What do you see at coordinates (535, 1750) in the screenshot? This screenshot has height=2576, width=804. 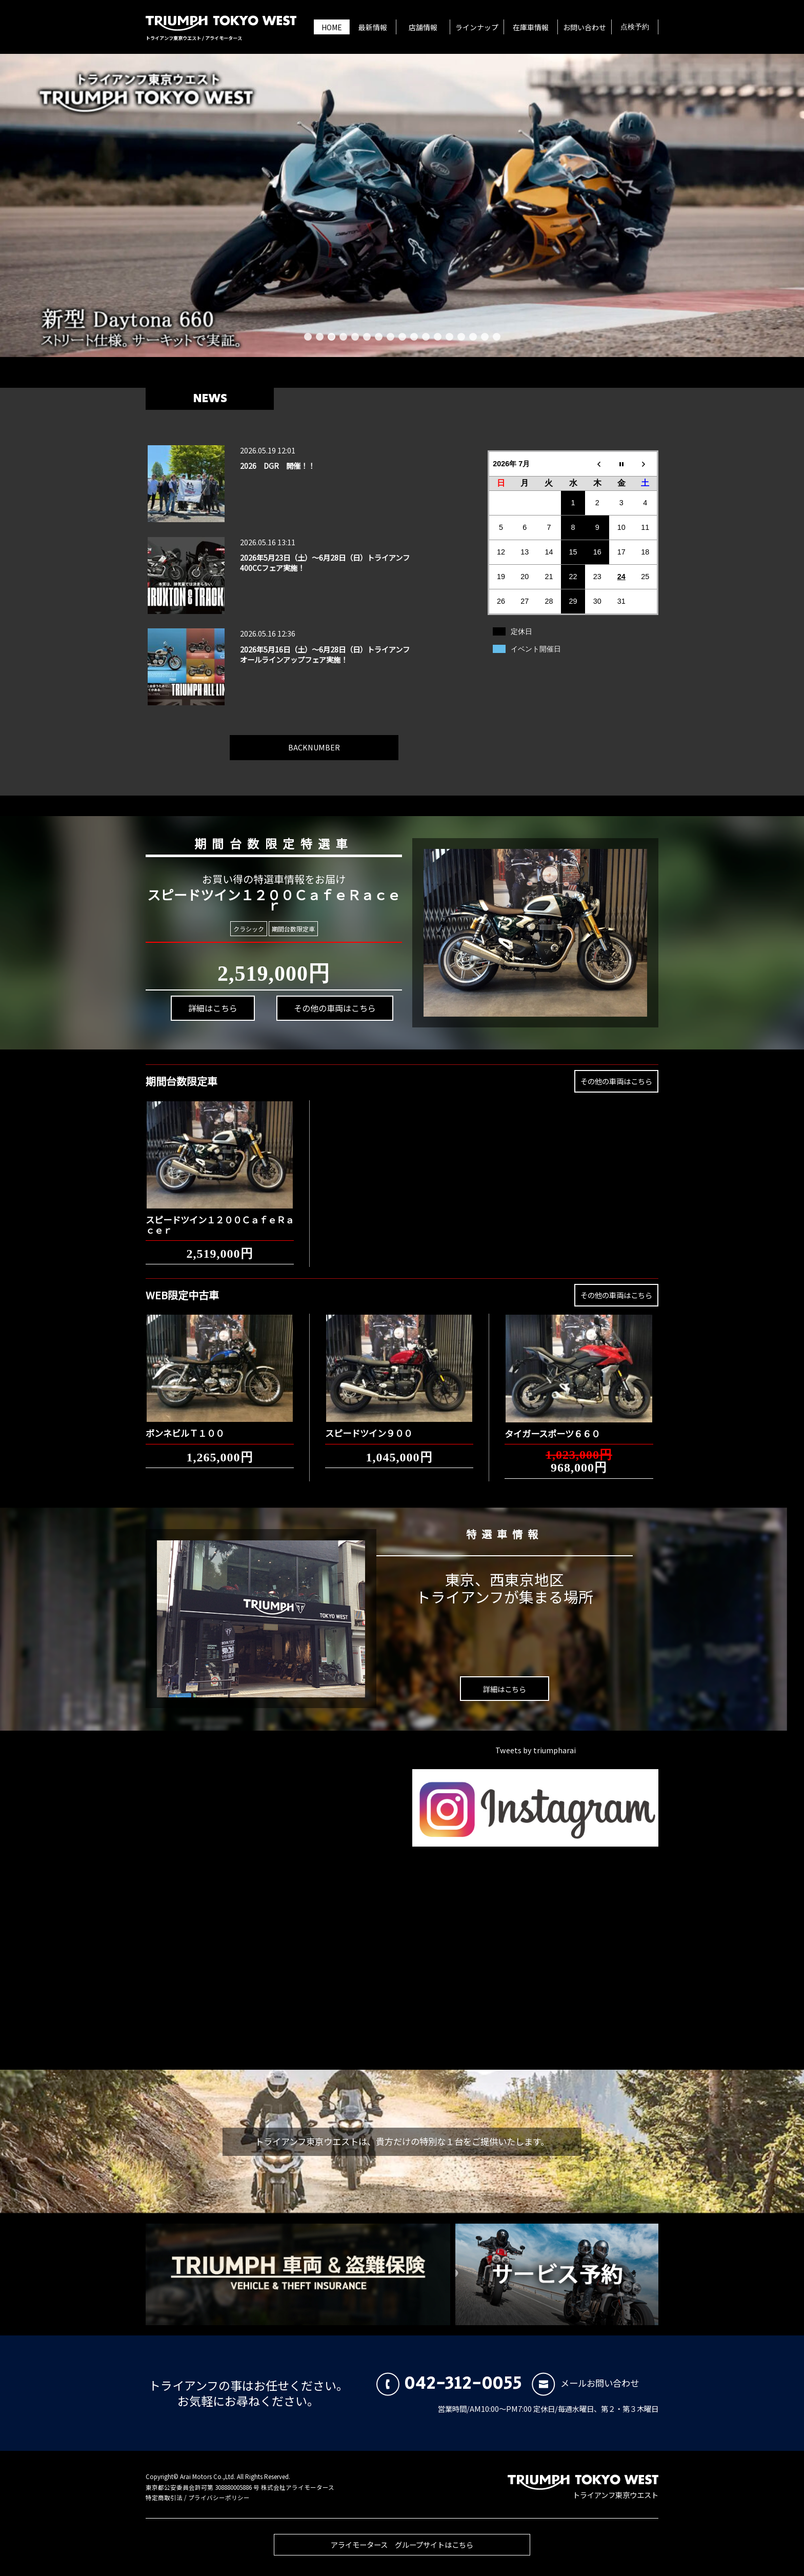 I see `Tweets by triumpharai` at bounding box center [535, 1750].